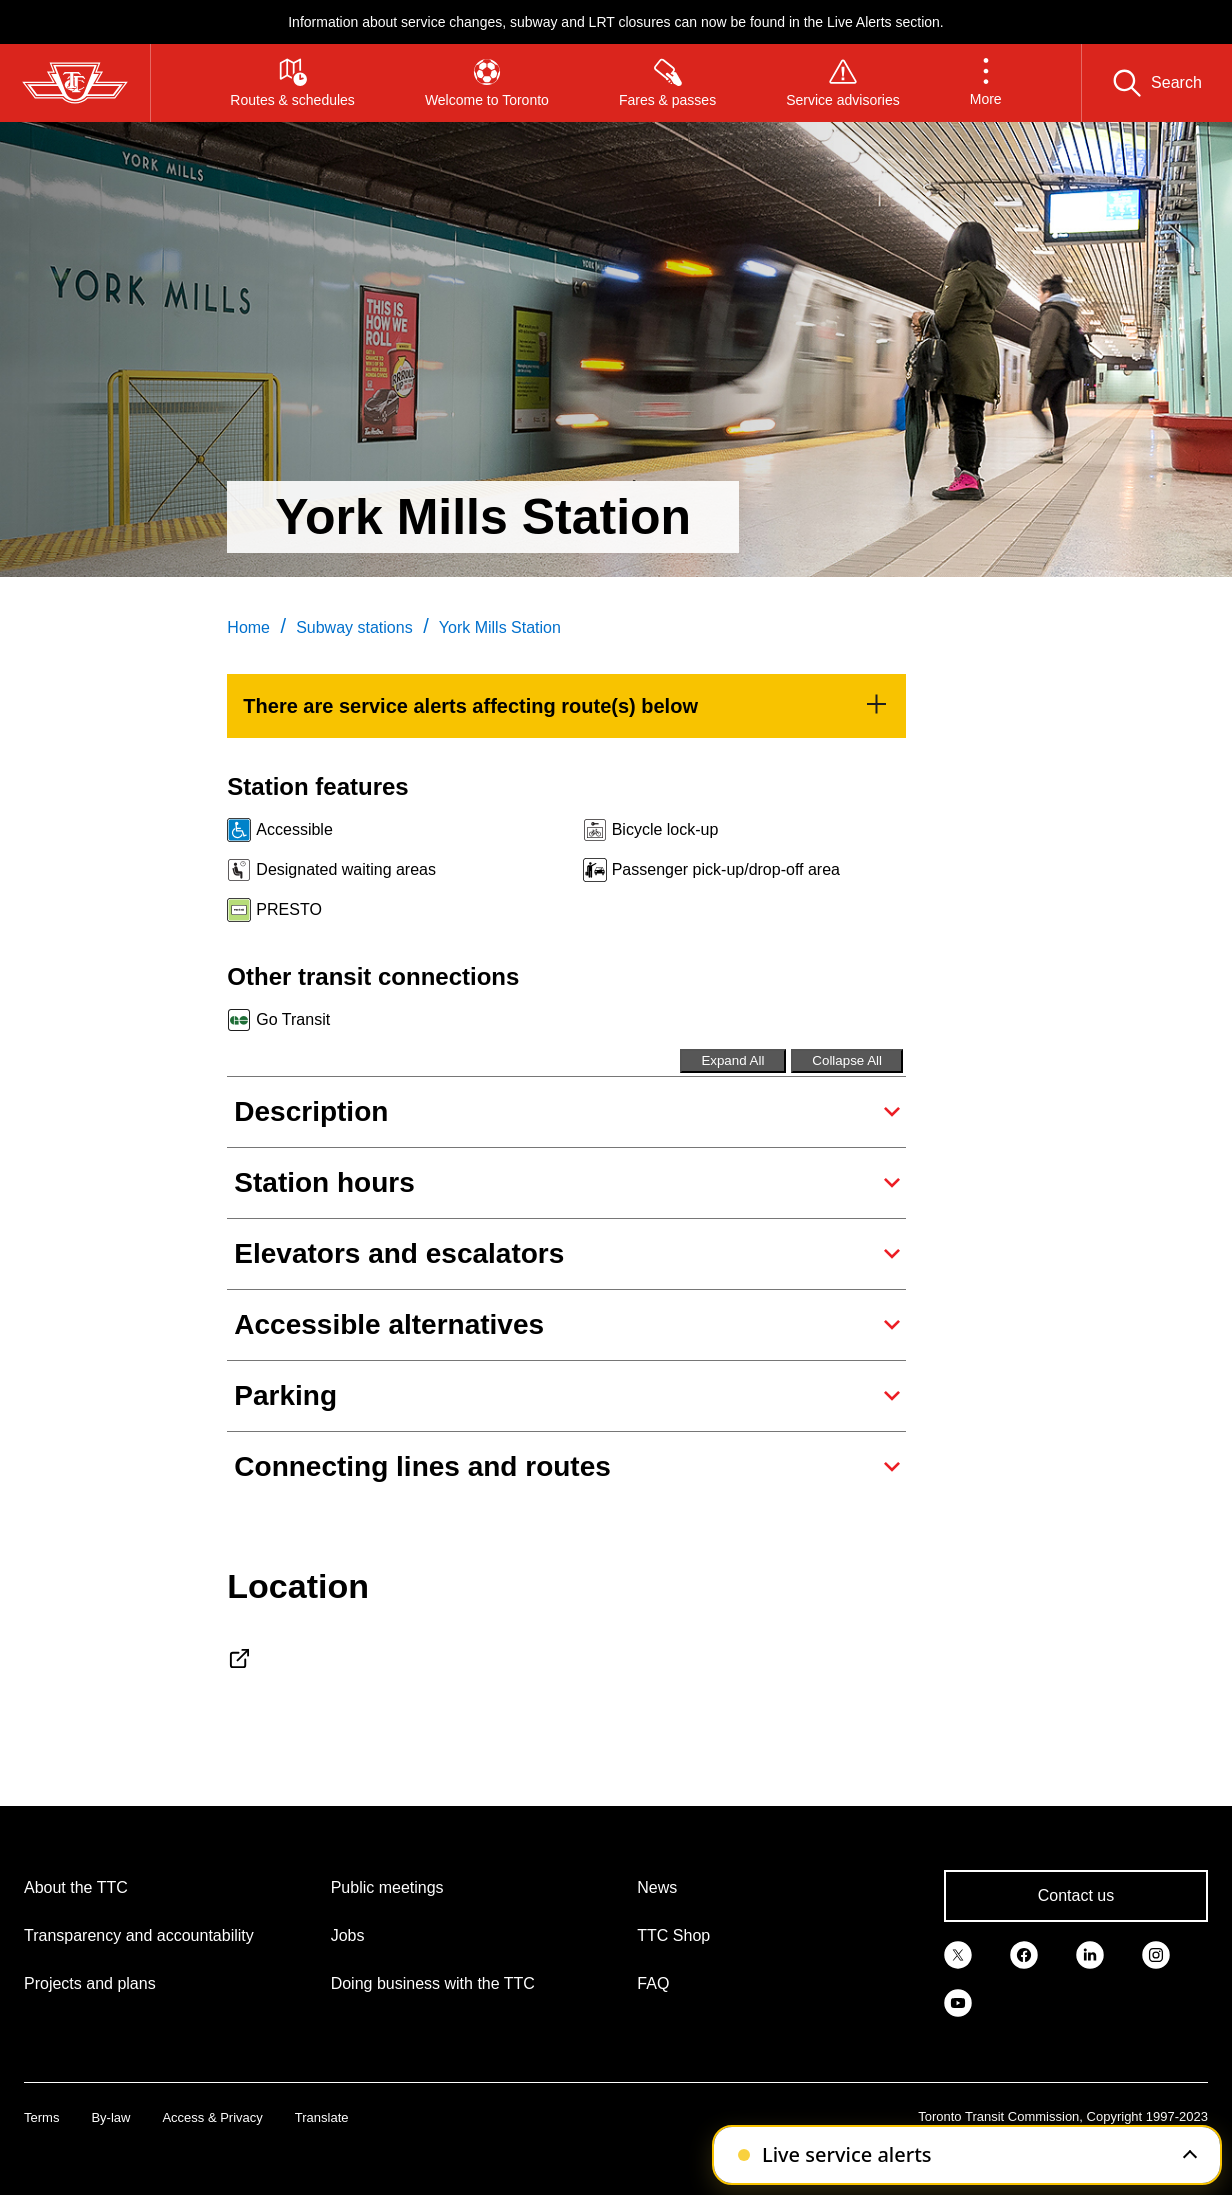 The image size is (1232, 2195). What do you see at coordinates (673, 1935) in the screenshot?
I see `TTC Shop` at bounding box center [673, 1935].